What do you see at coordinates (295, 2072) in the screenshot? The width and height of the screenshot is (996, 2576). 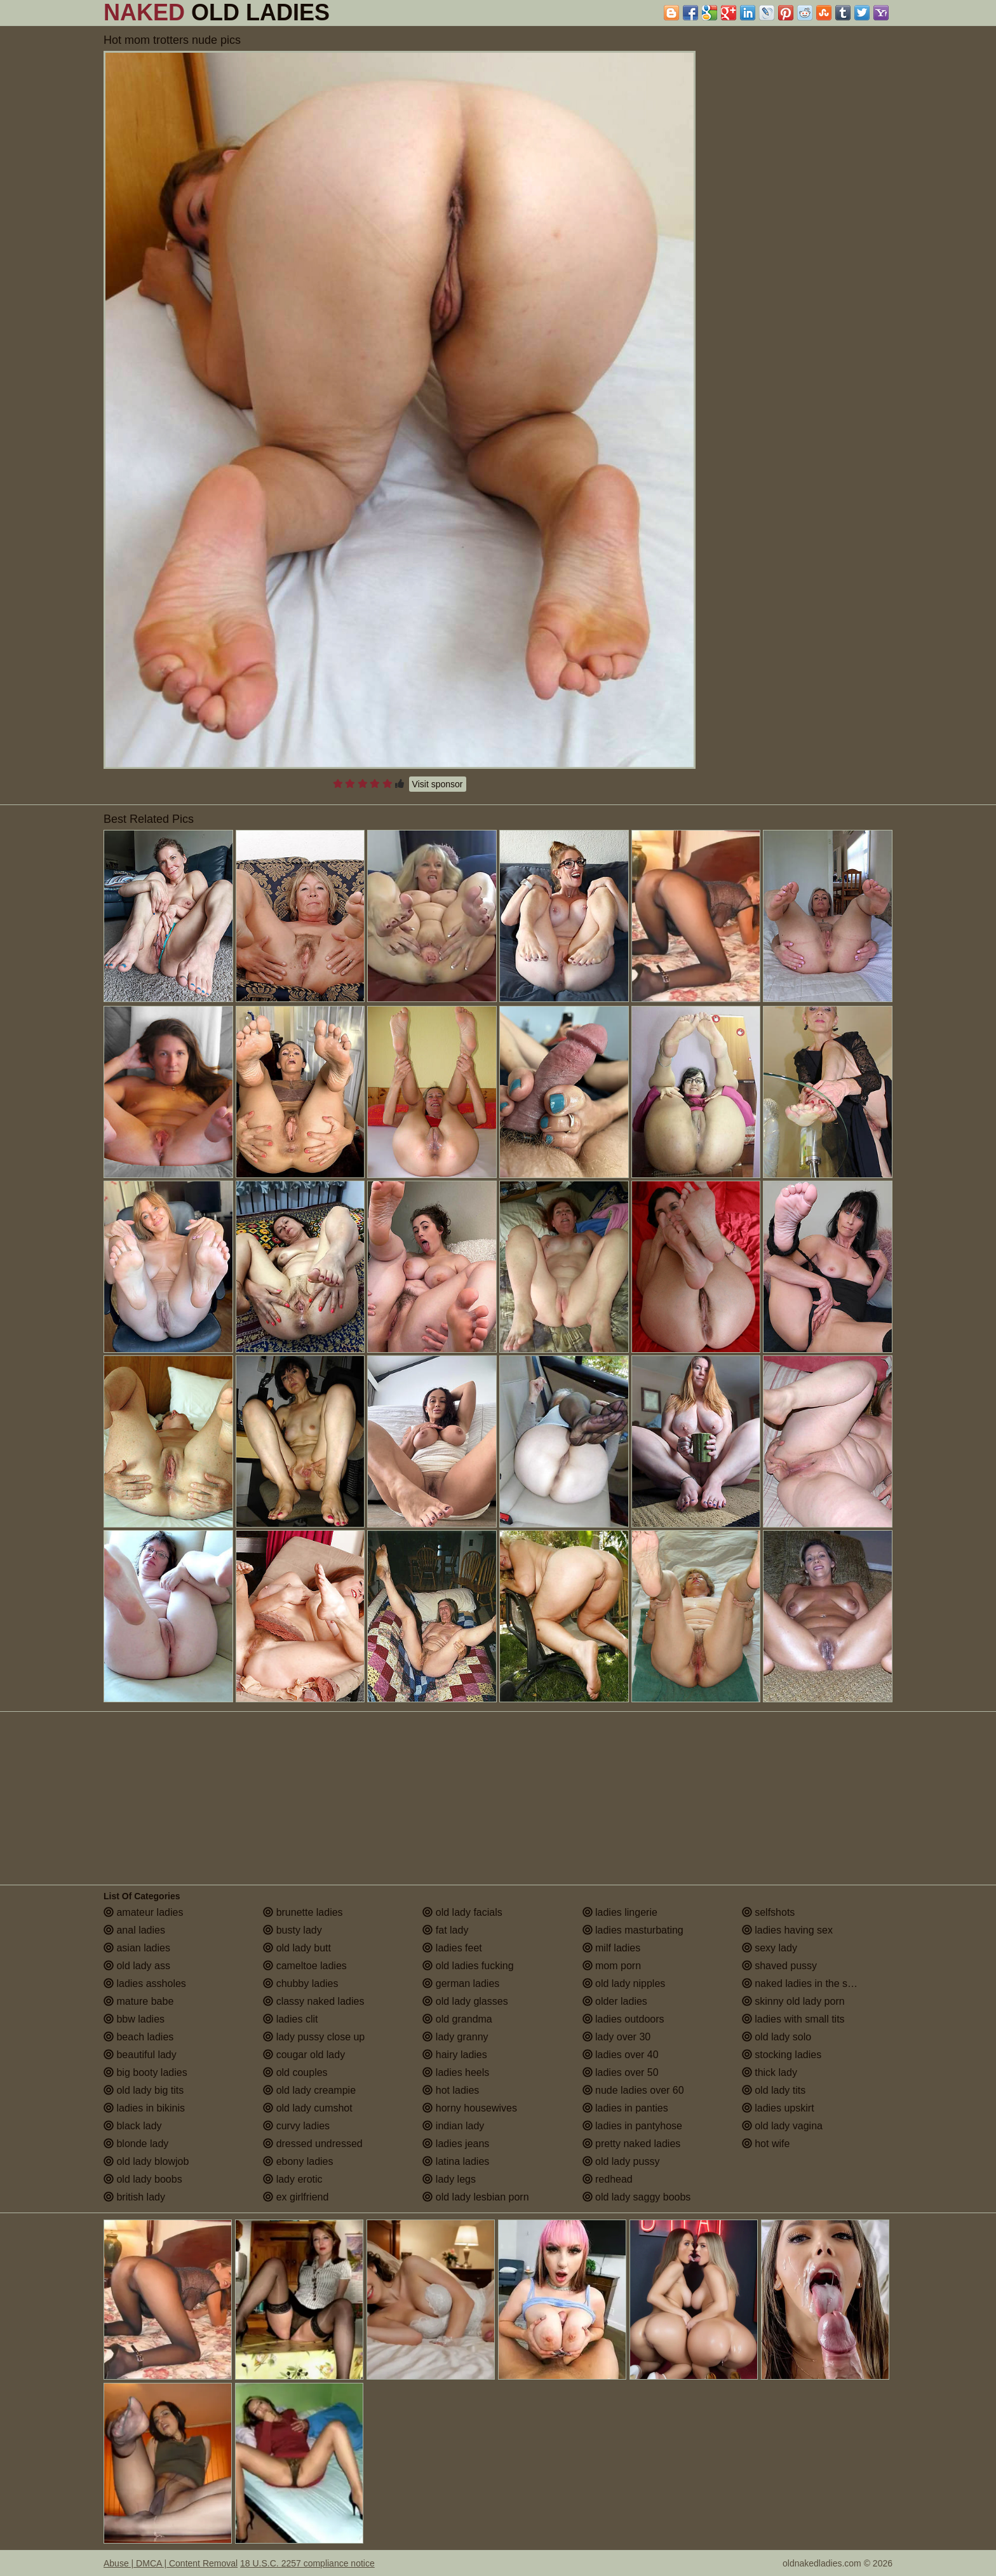 I see `old couples` at bounding box center [295, 2072].